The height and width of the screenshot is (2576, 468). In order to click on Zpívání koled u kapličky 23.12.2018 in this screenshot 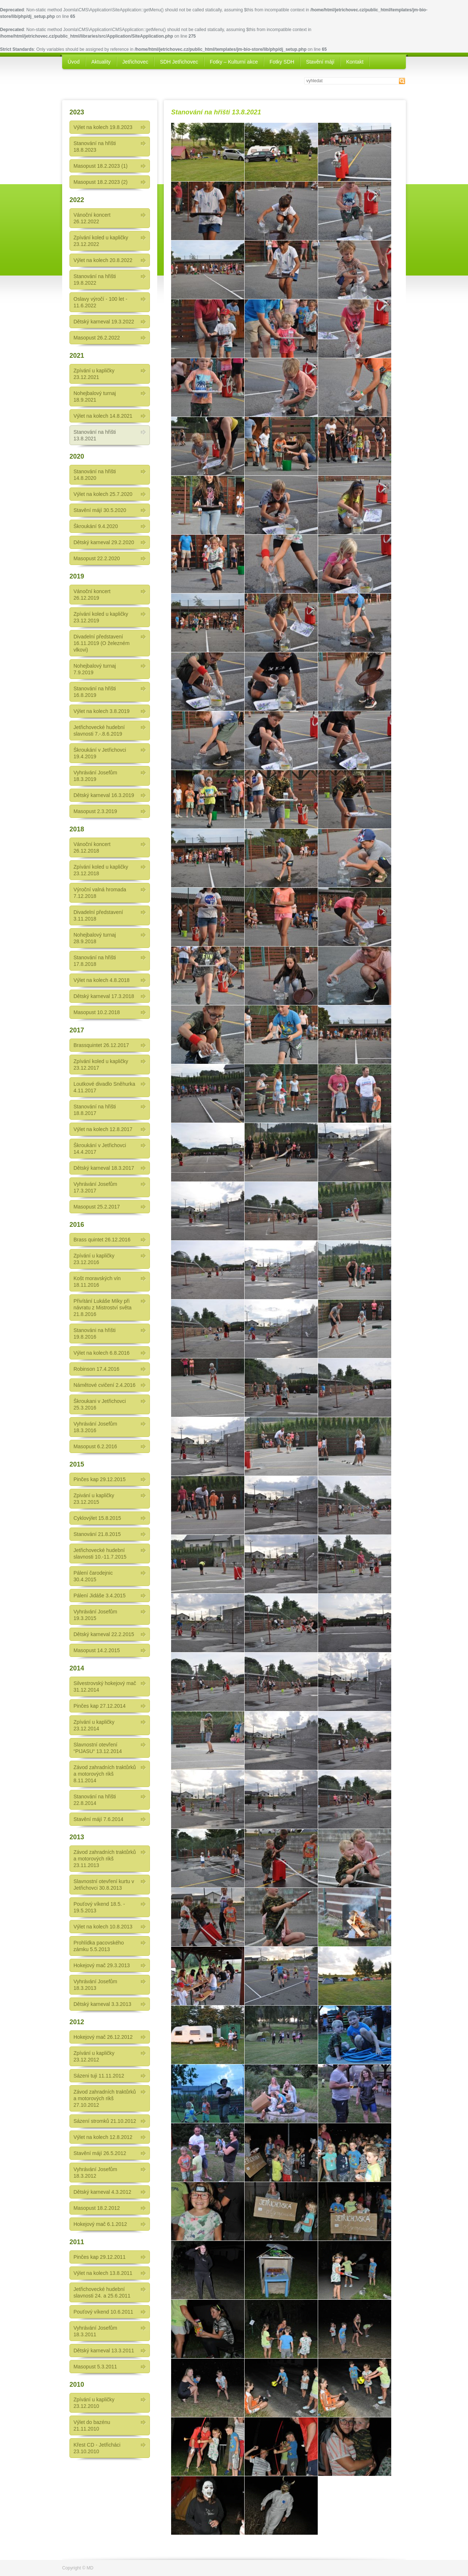, I will do `click(100, 870)`.